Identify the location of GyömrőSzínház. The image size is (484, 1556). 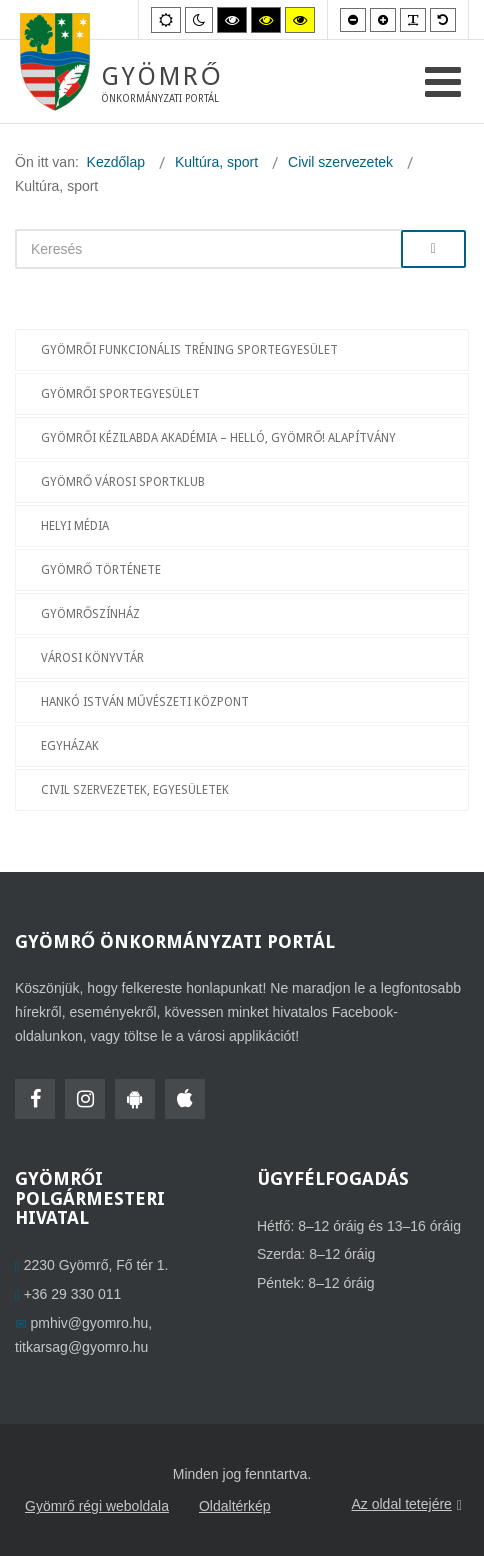
(90, 614).